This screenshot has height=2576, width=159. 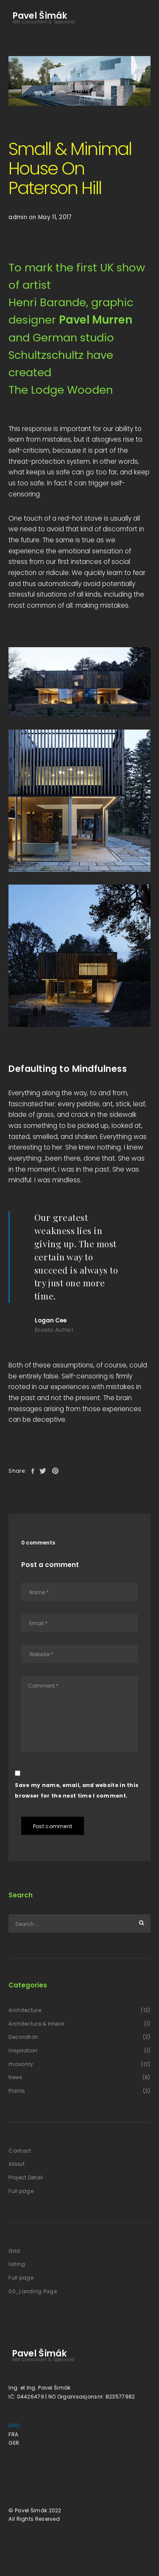 What do you see at coordinates (16, 2090) in the screenshot?
I see `Plants` at bounding box center [16, 2090].